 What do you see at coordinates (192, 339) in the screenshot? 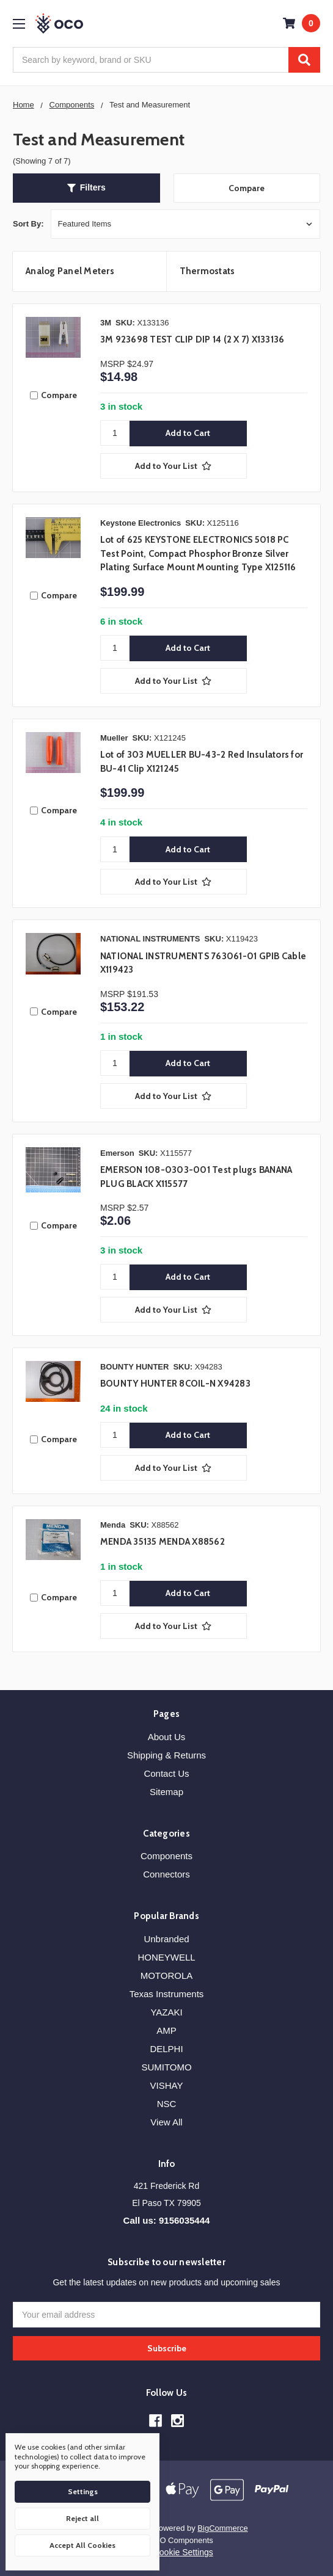
I see `3M 923698 TEST CLIP DIP 14 (2 X 7) X133136` at bounding box center [192, 339].